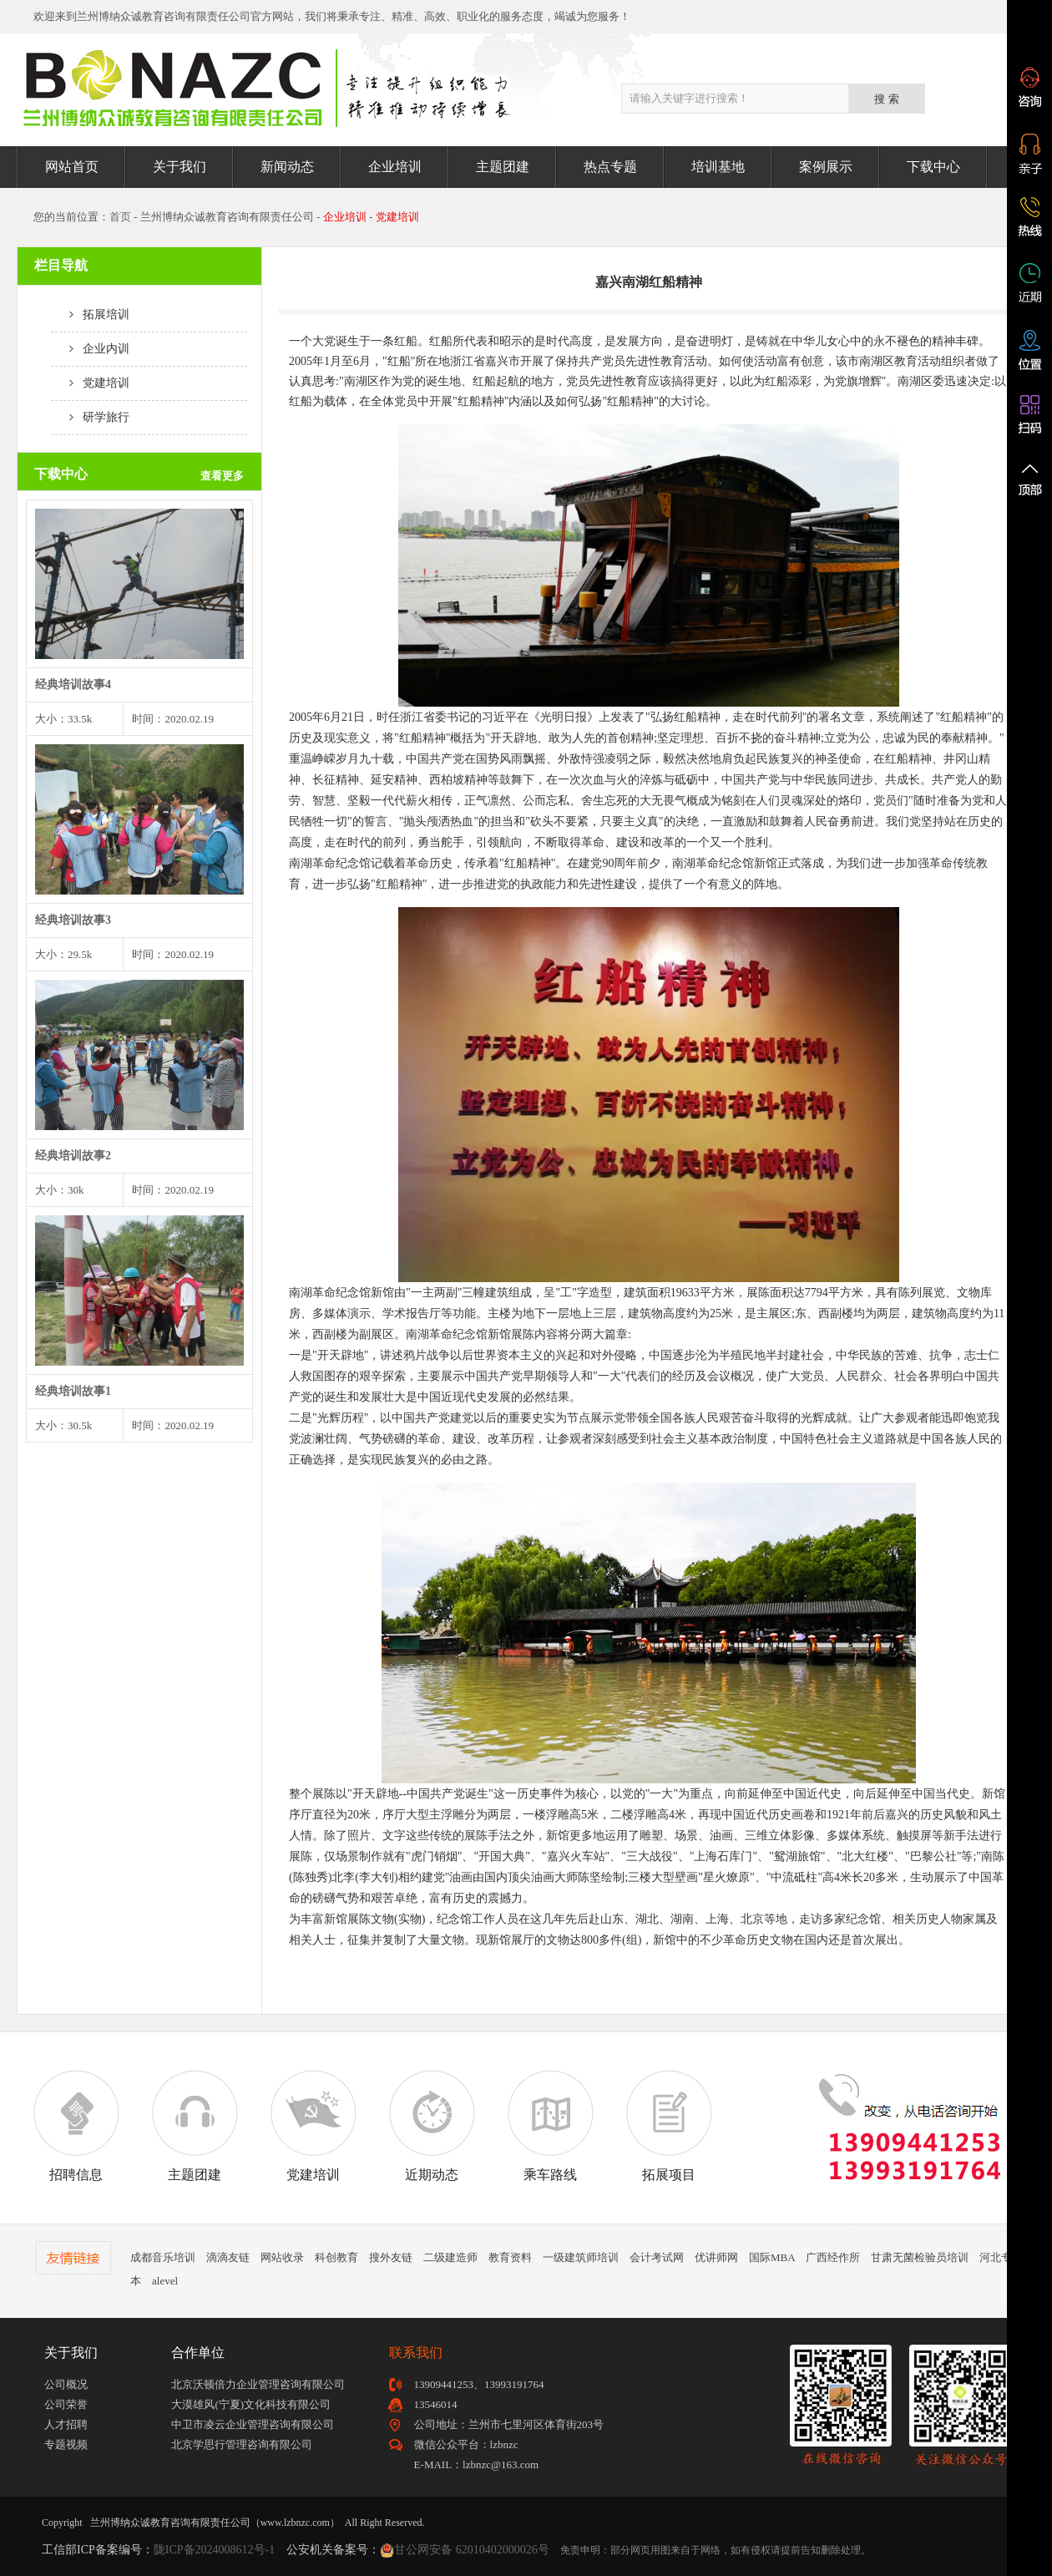  I want to click on 研学旅行, so click(90, 417).